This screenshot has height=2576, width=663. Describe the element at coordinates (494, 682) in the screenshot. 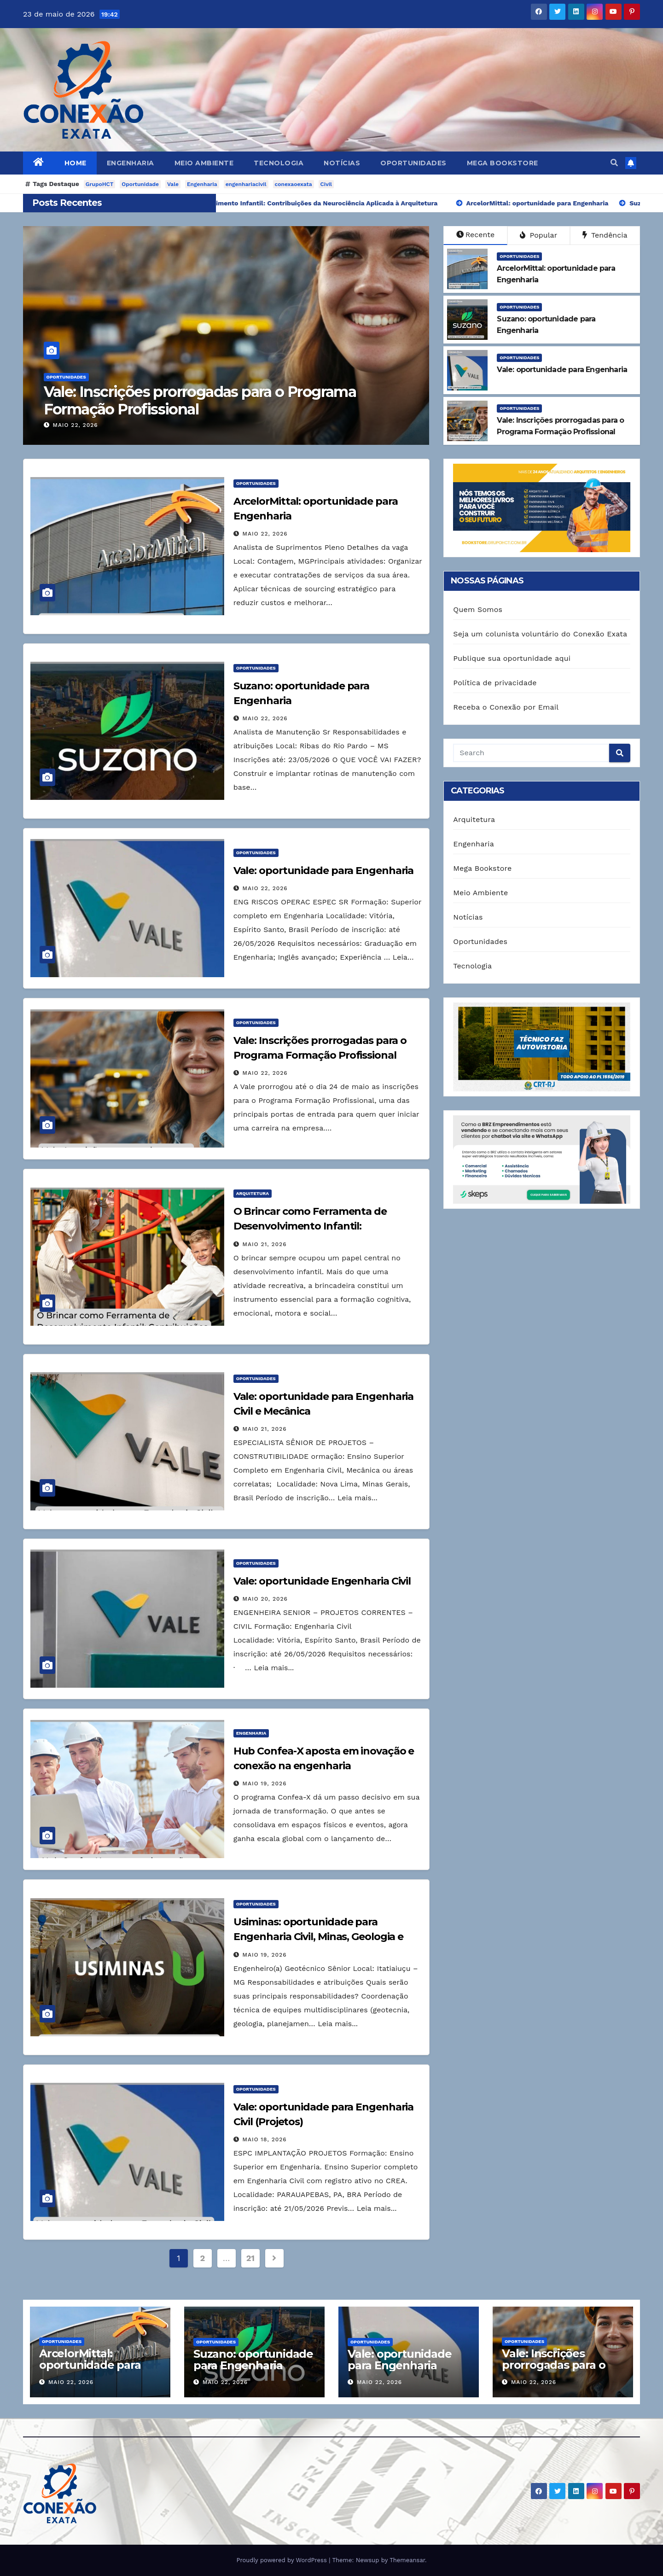

I see `Política de privacidade` at that location.